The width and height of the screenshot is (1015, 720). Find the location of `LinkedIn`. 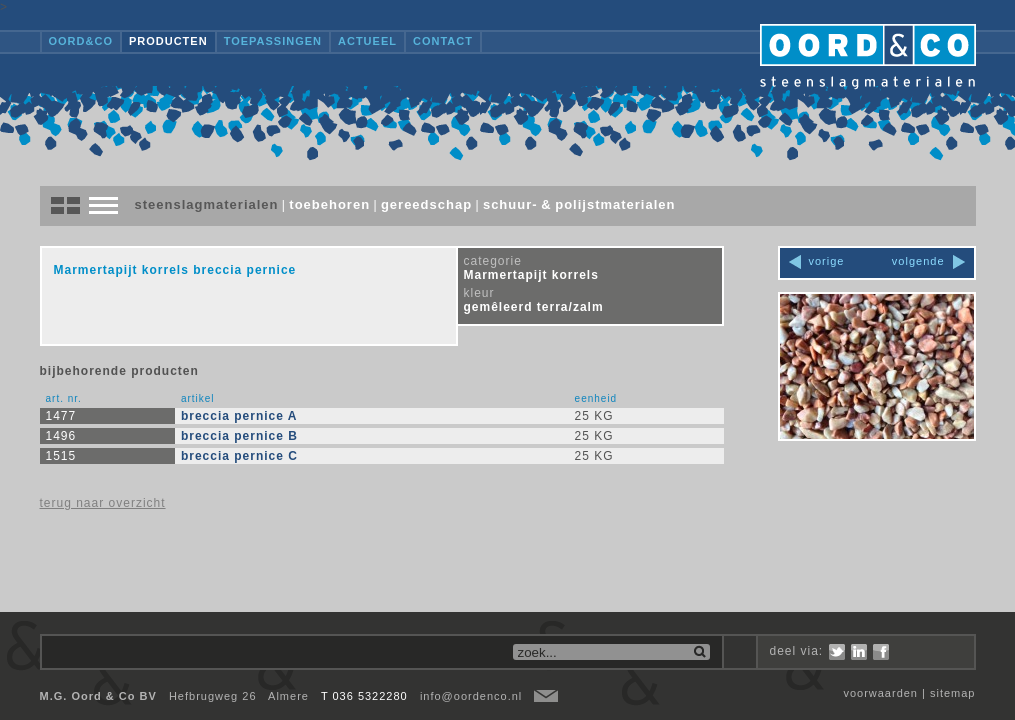

LinkedIn is located at coordinates (859, 652).